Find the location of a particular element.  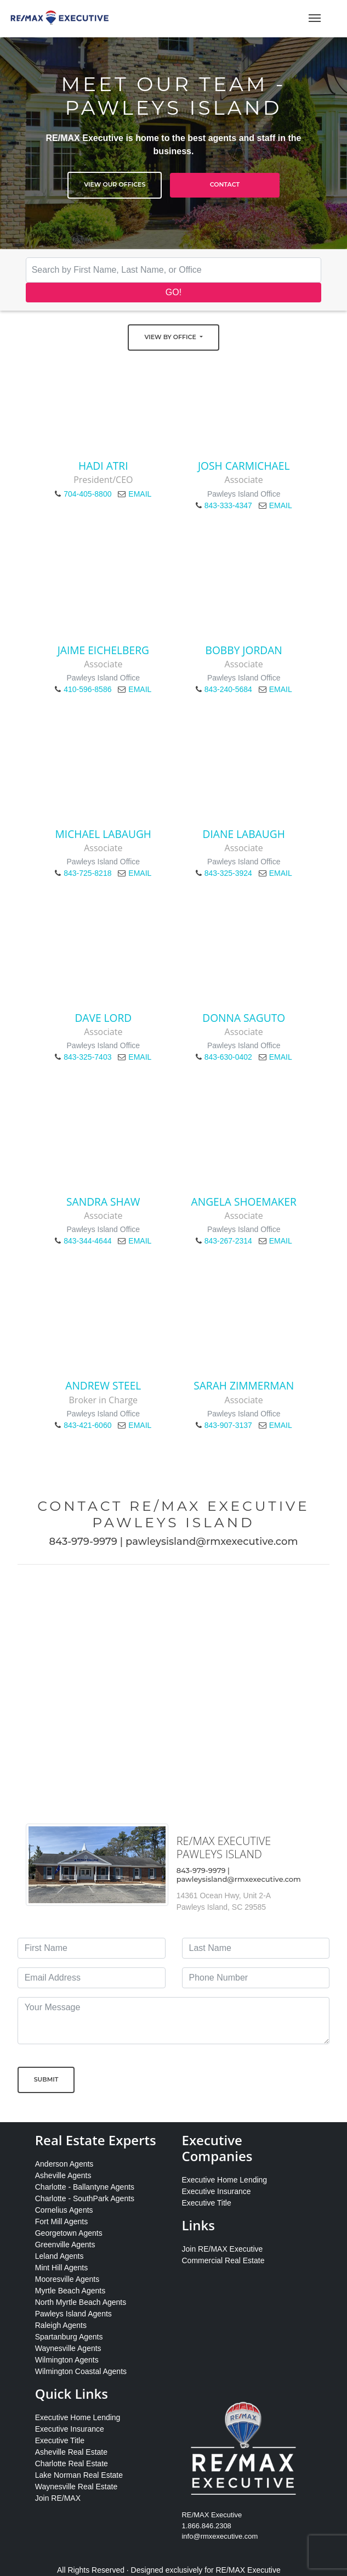

View Our Offices is located at coordinates (114, 184).